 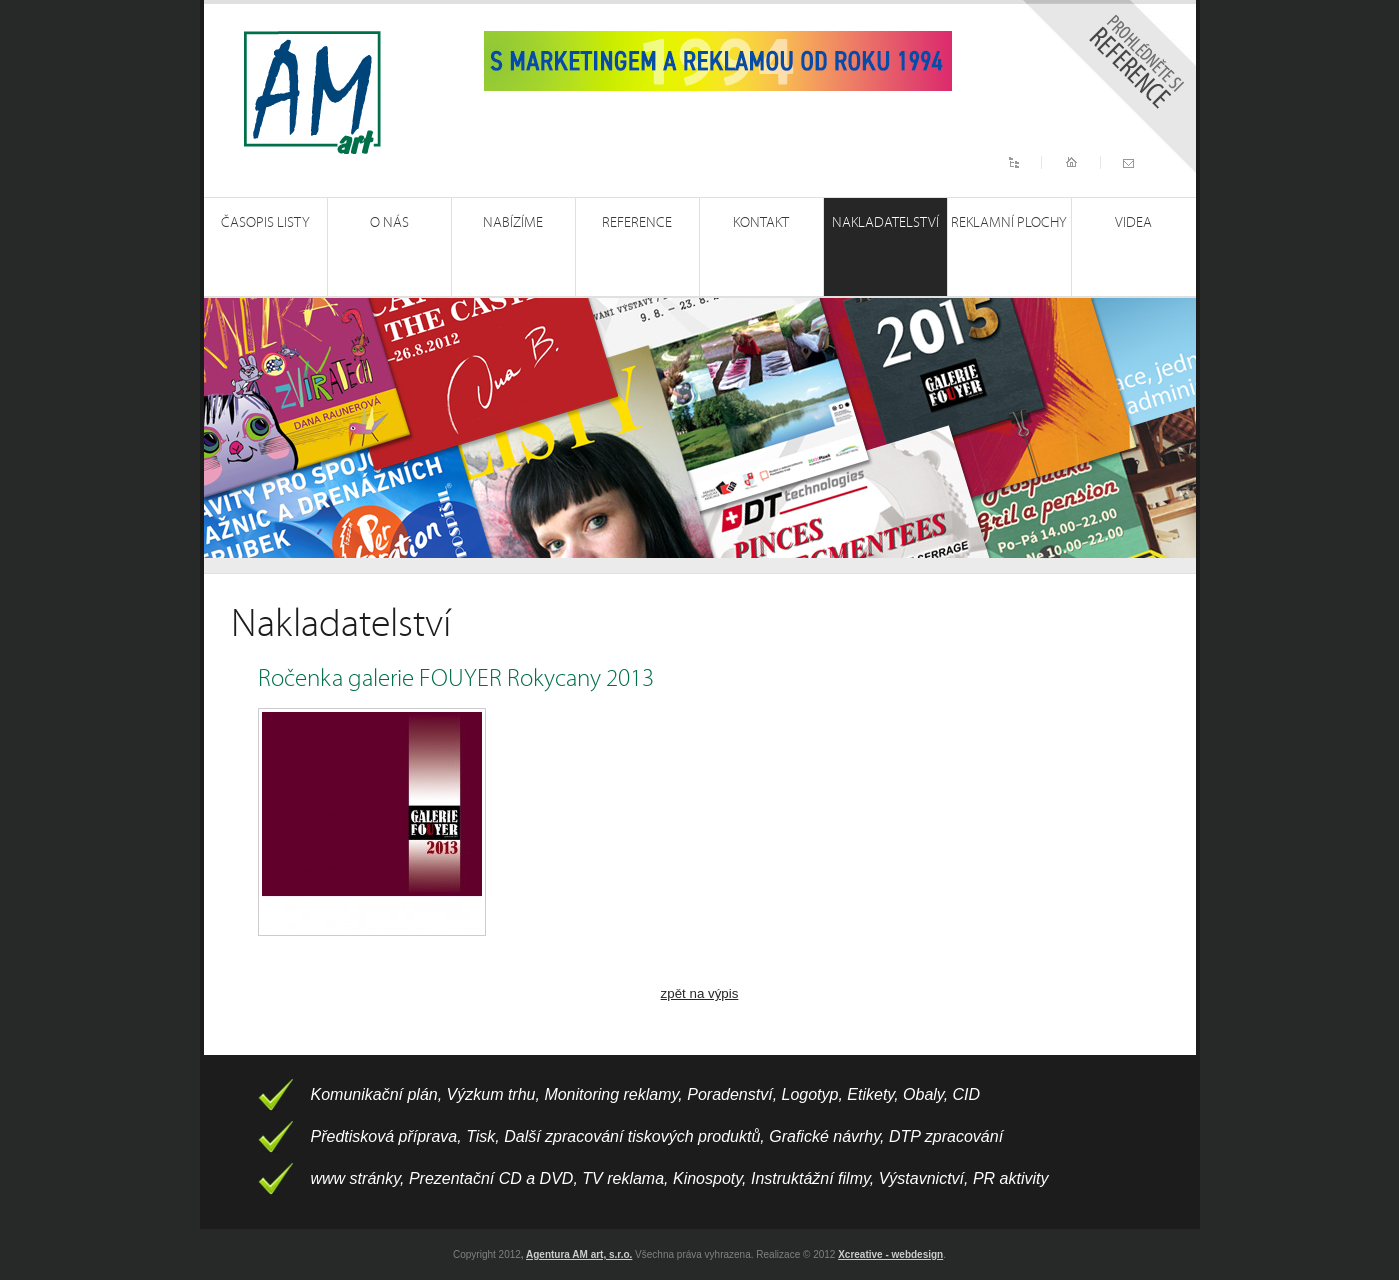 What do you see at coordinates (761, 222) in the screenshot?
I see `Kontakt` at bounding box center [761, 222].